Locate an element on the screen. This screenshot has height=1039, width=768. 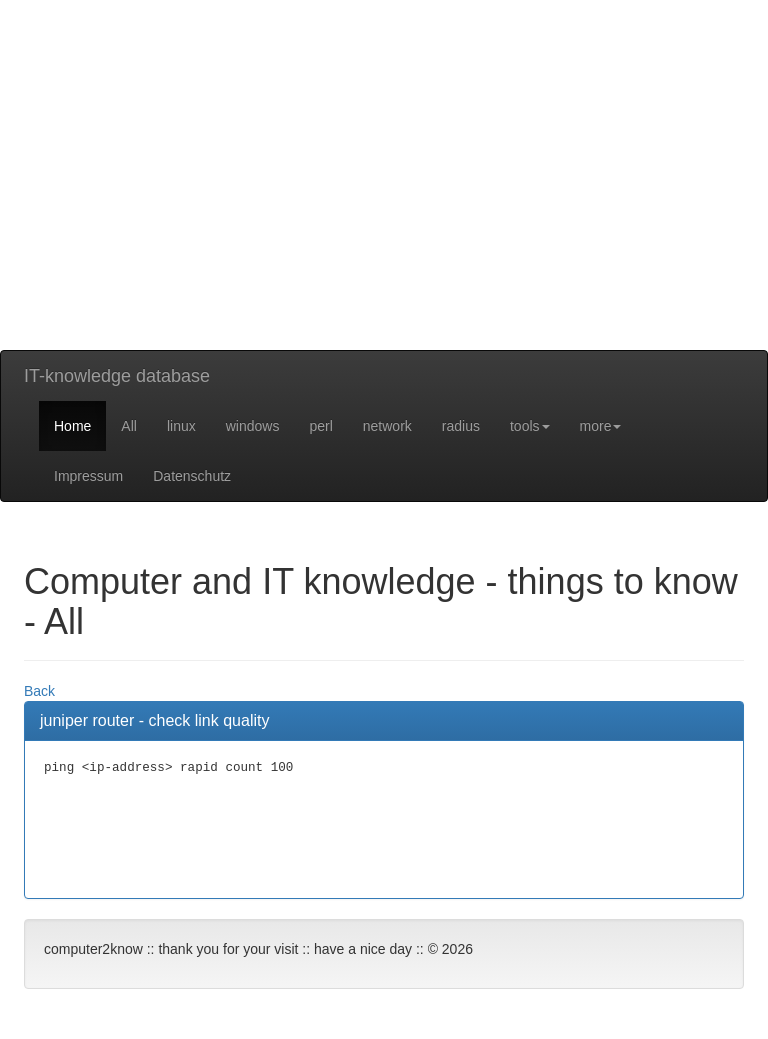
more [button] is located at coordinates (601, 426).